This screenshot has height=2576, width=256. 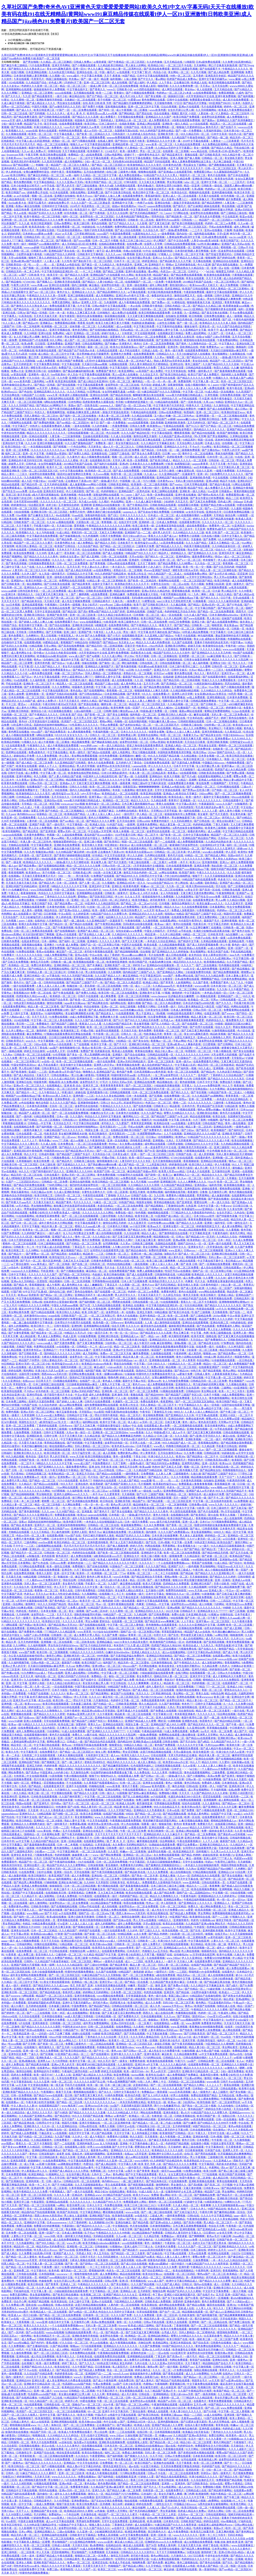 I want to click on 91蜜桃婷婷亚洲最大一区, so click(x=139, y=402).